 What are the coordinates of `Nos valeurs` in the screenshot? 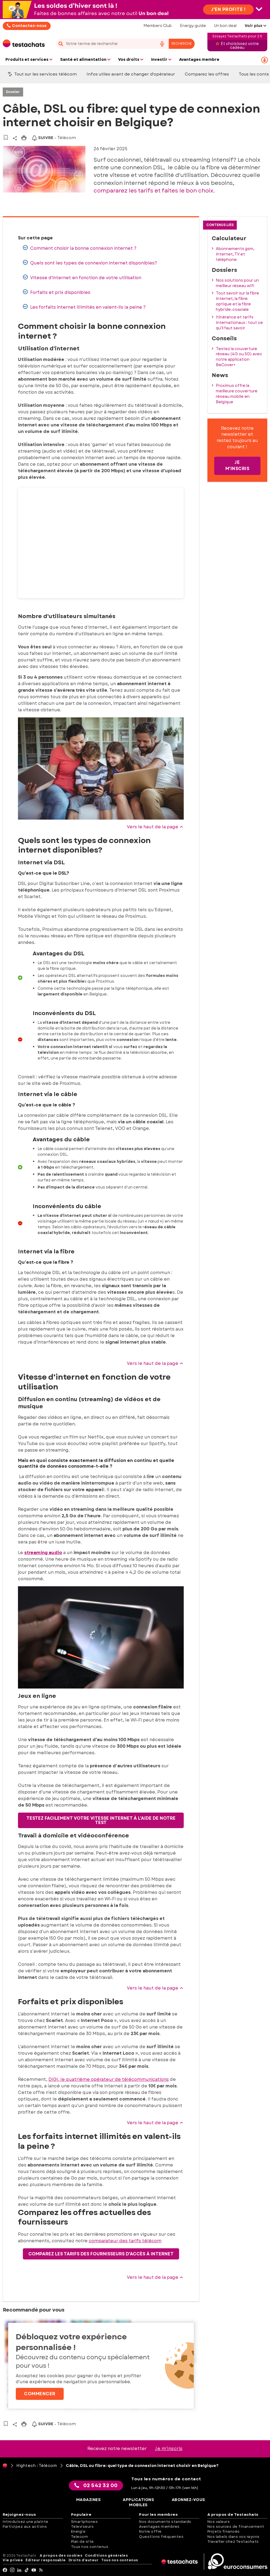 It's located at (218, 2521).